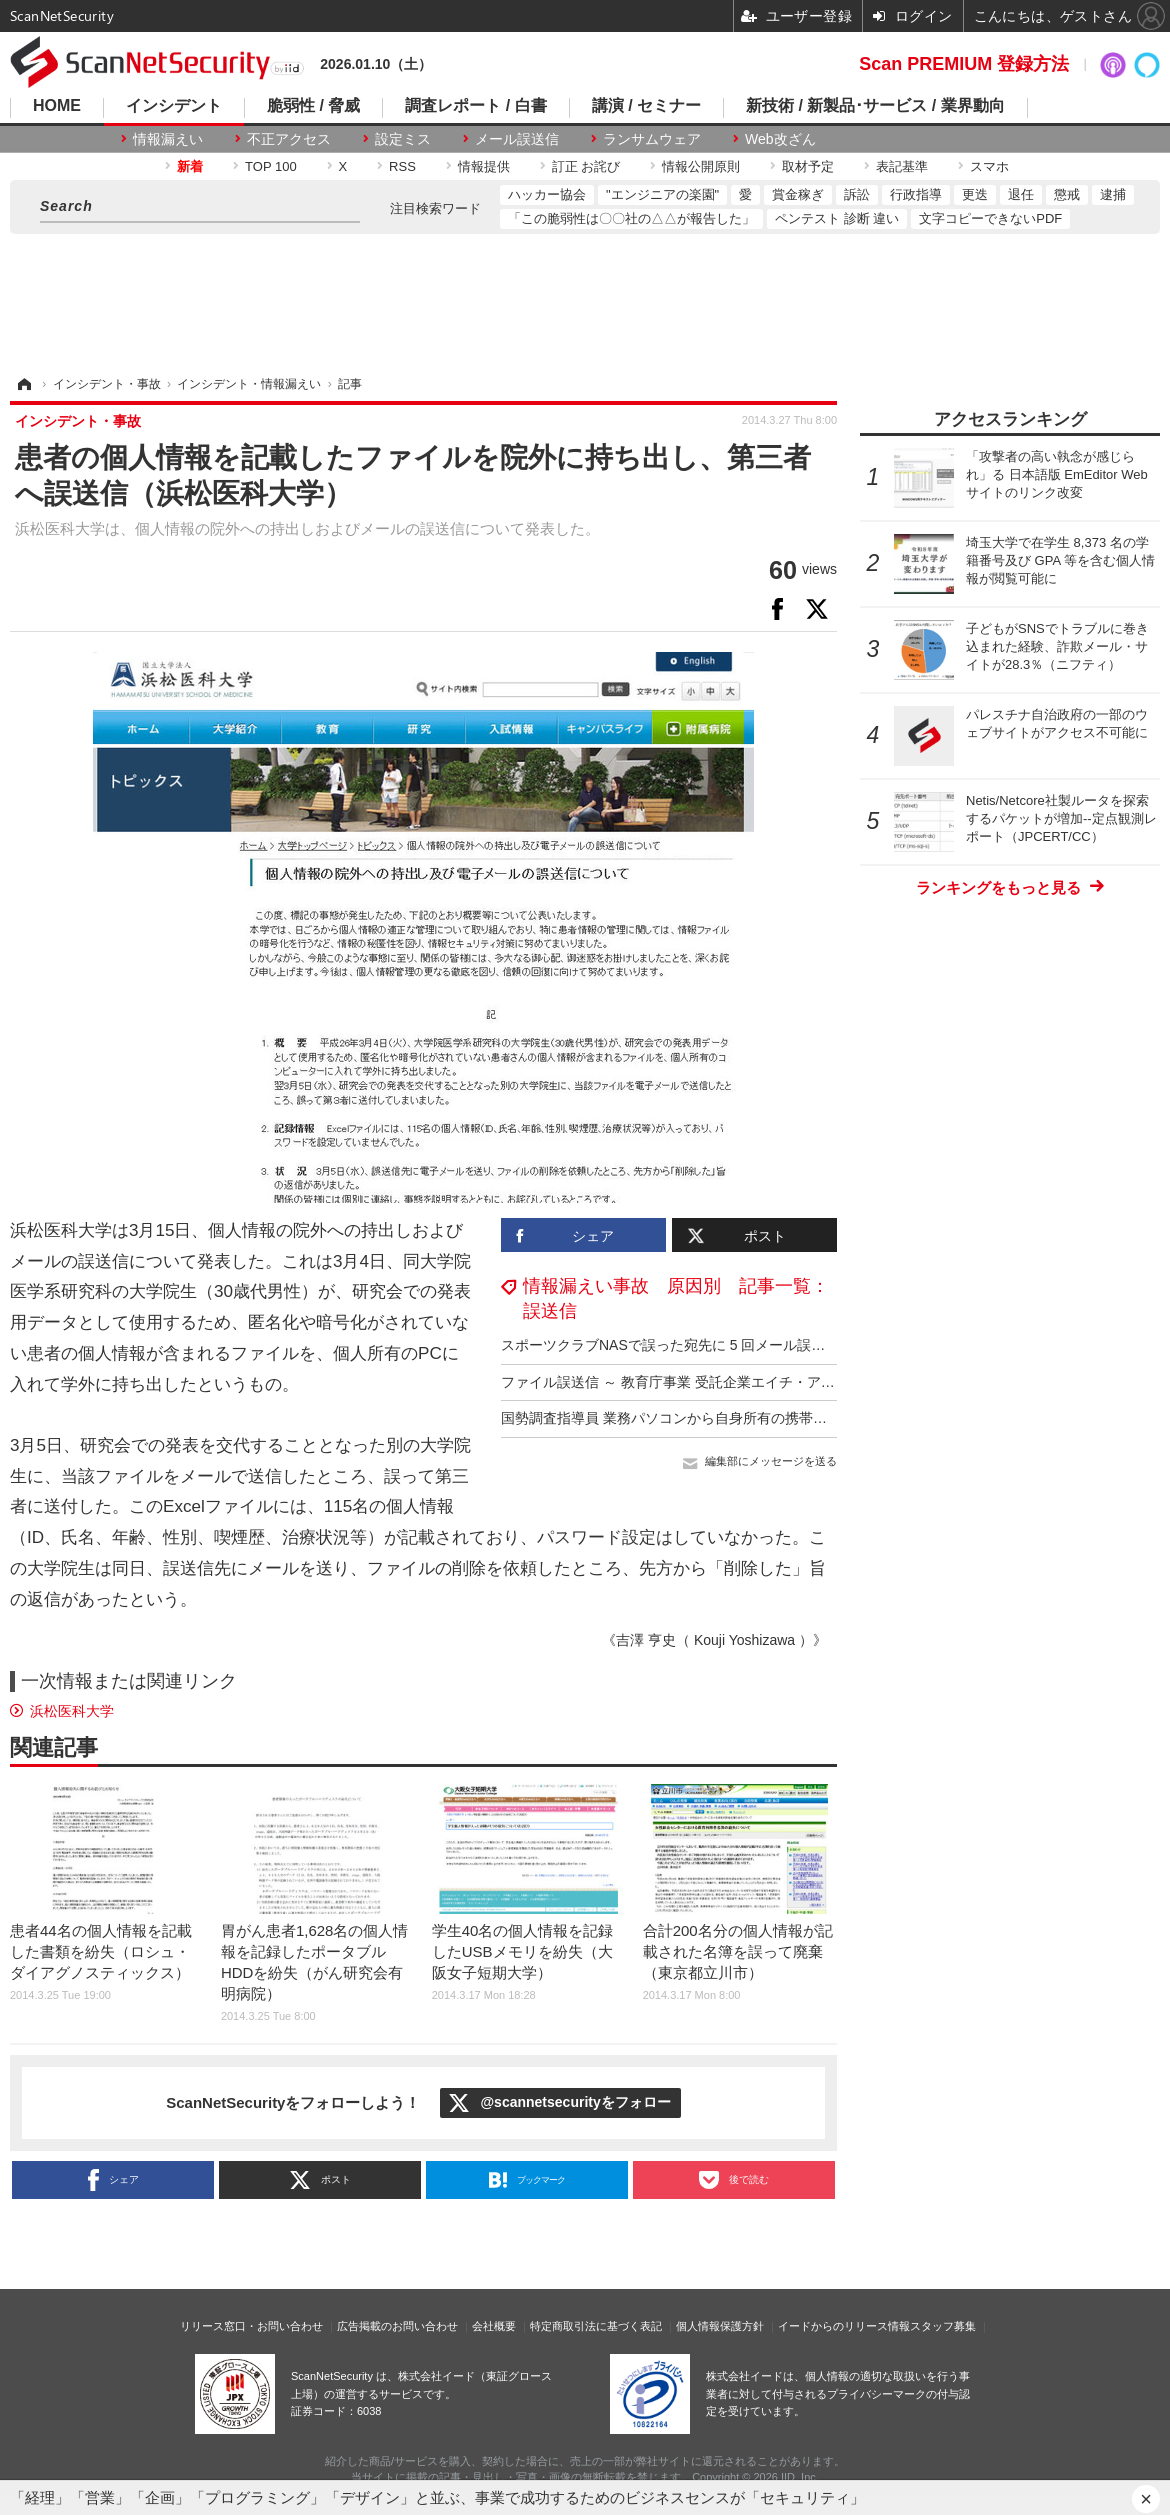 The width and height of the screenshot is (1170, 2515). I want to click on 情報漏えい, so click(168, 139).